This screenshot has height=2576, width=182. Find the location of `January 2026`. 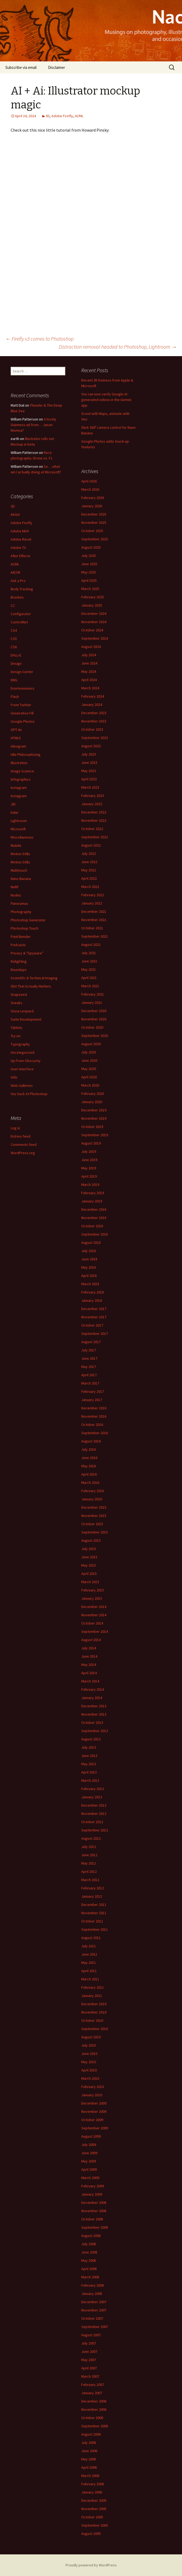

January 2026 is located at coordinates (91, 506).